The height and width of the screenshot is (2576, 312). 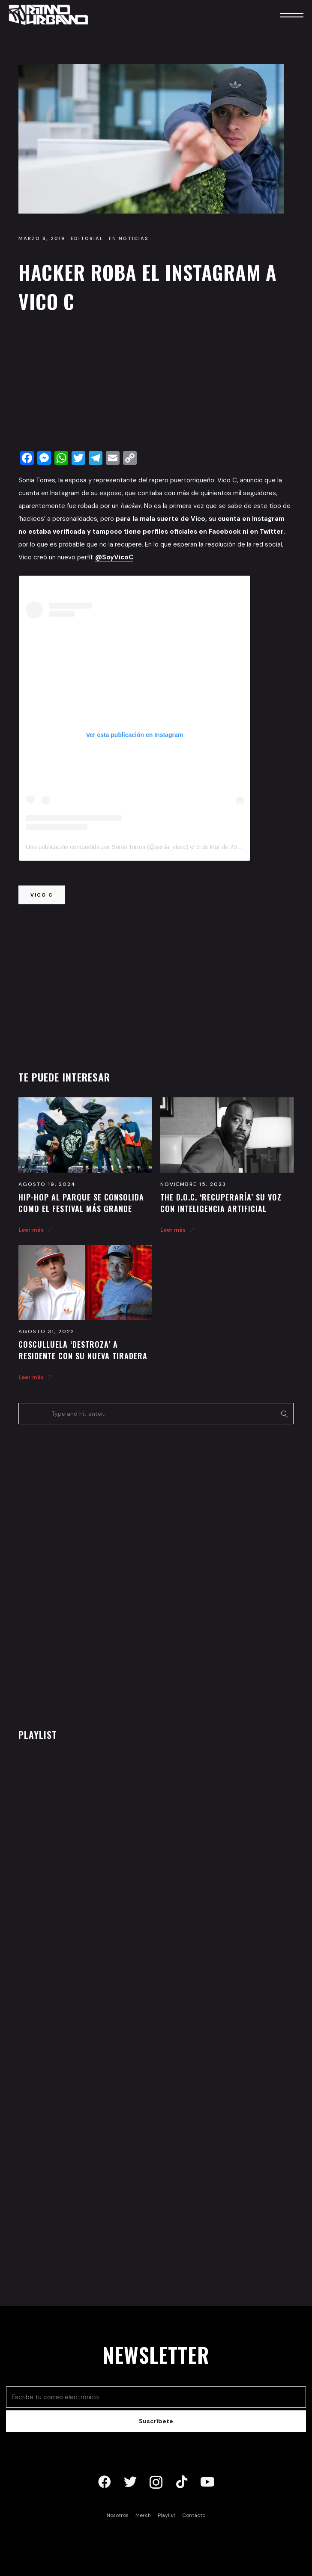 What do you see at coordinates (107, 847) in the screenshot?
I see `Una publicación compartida por Sonia Torres (@sonia_vicoc)` at bounding box center [107, 847].